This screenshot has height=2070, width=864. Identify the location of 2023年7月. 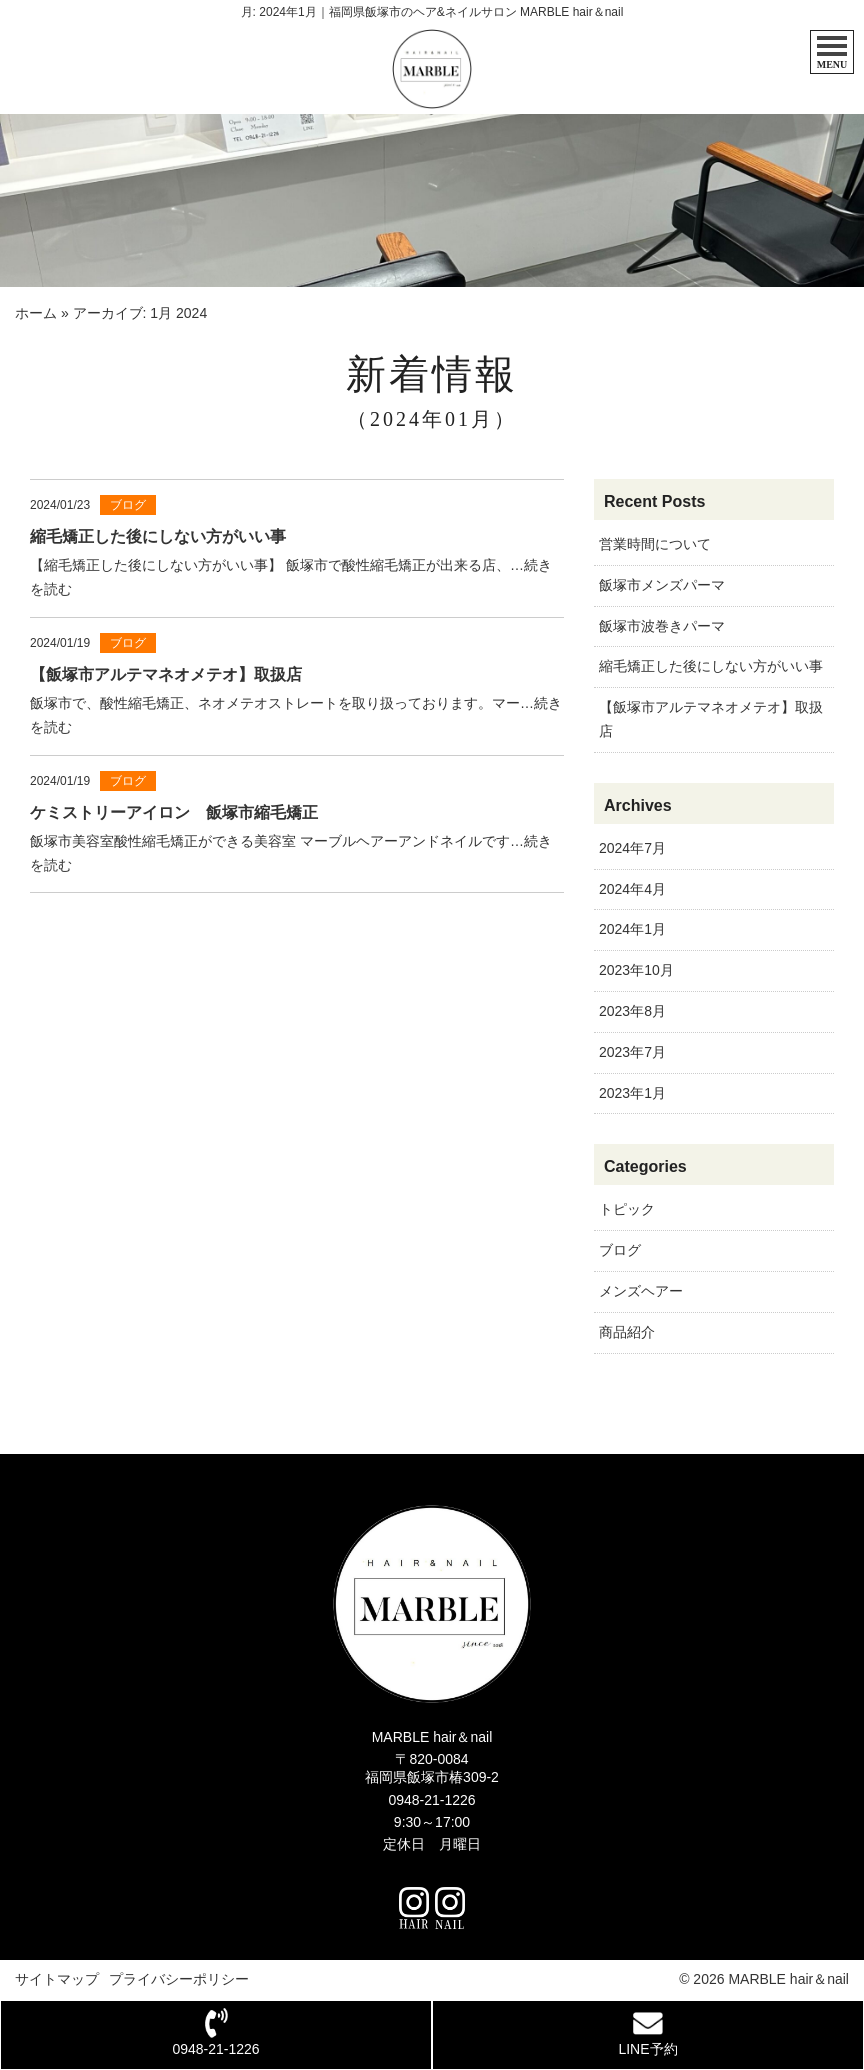
(632, 1052).